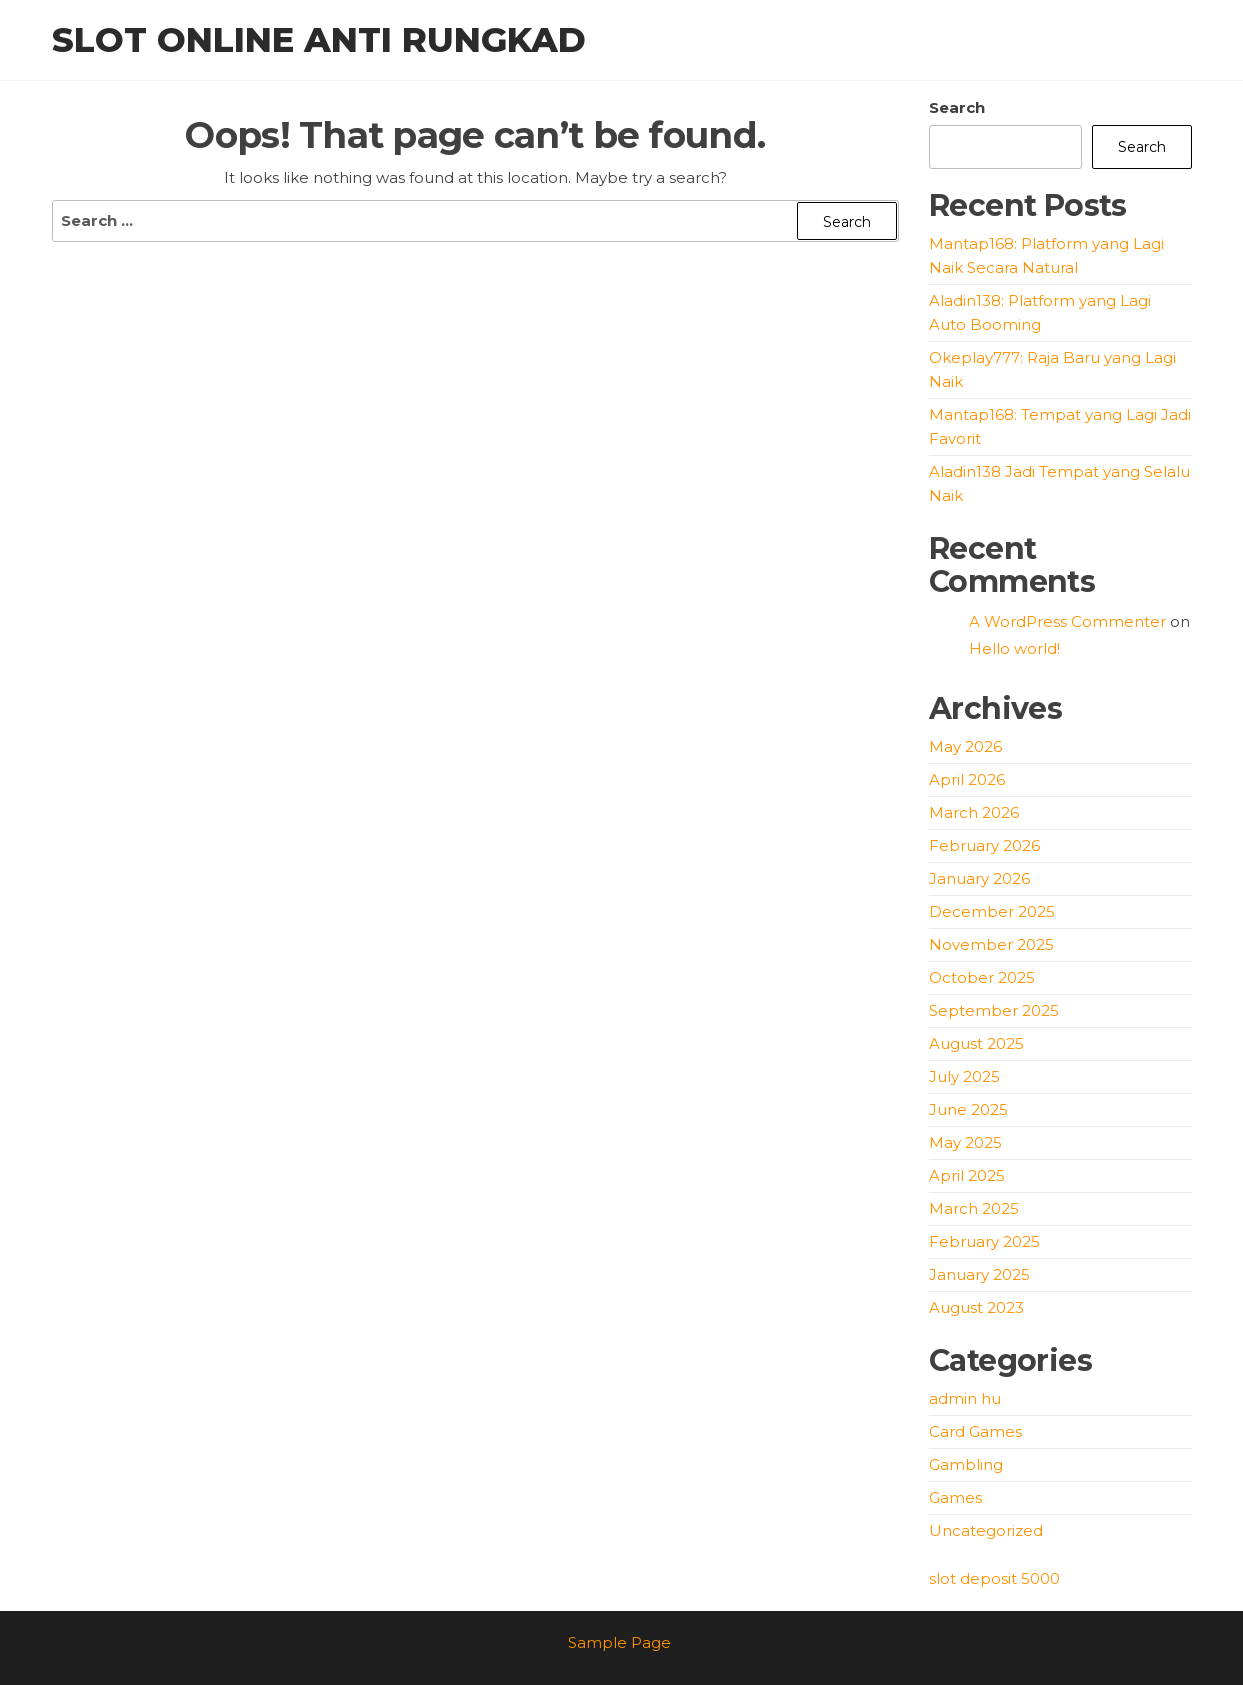 The image size is (1243, 1685). I want to click on February 2026, so click(984, 845).